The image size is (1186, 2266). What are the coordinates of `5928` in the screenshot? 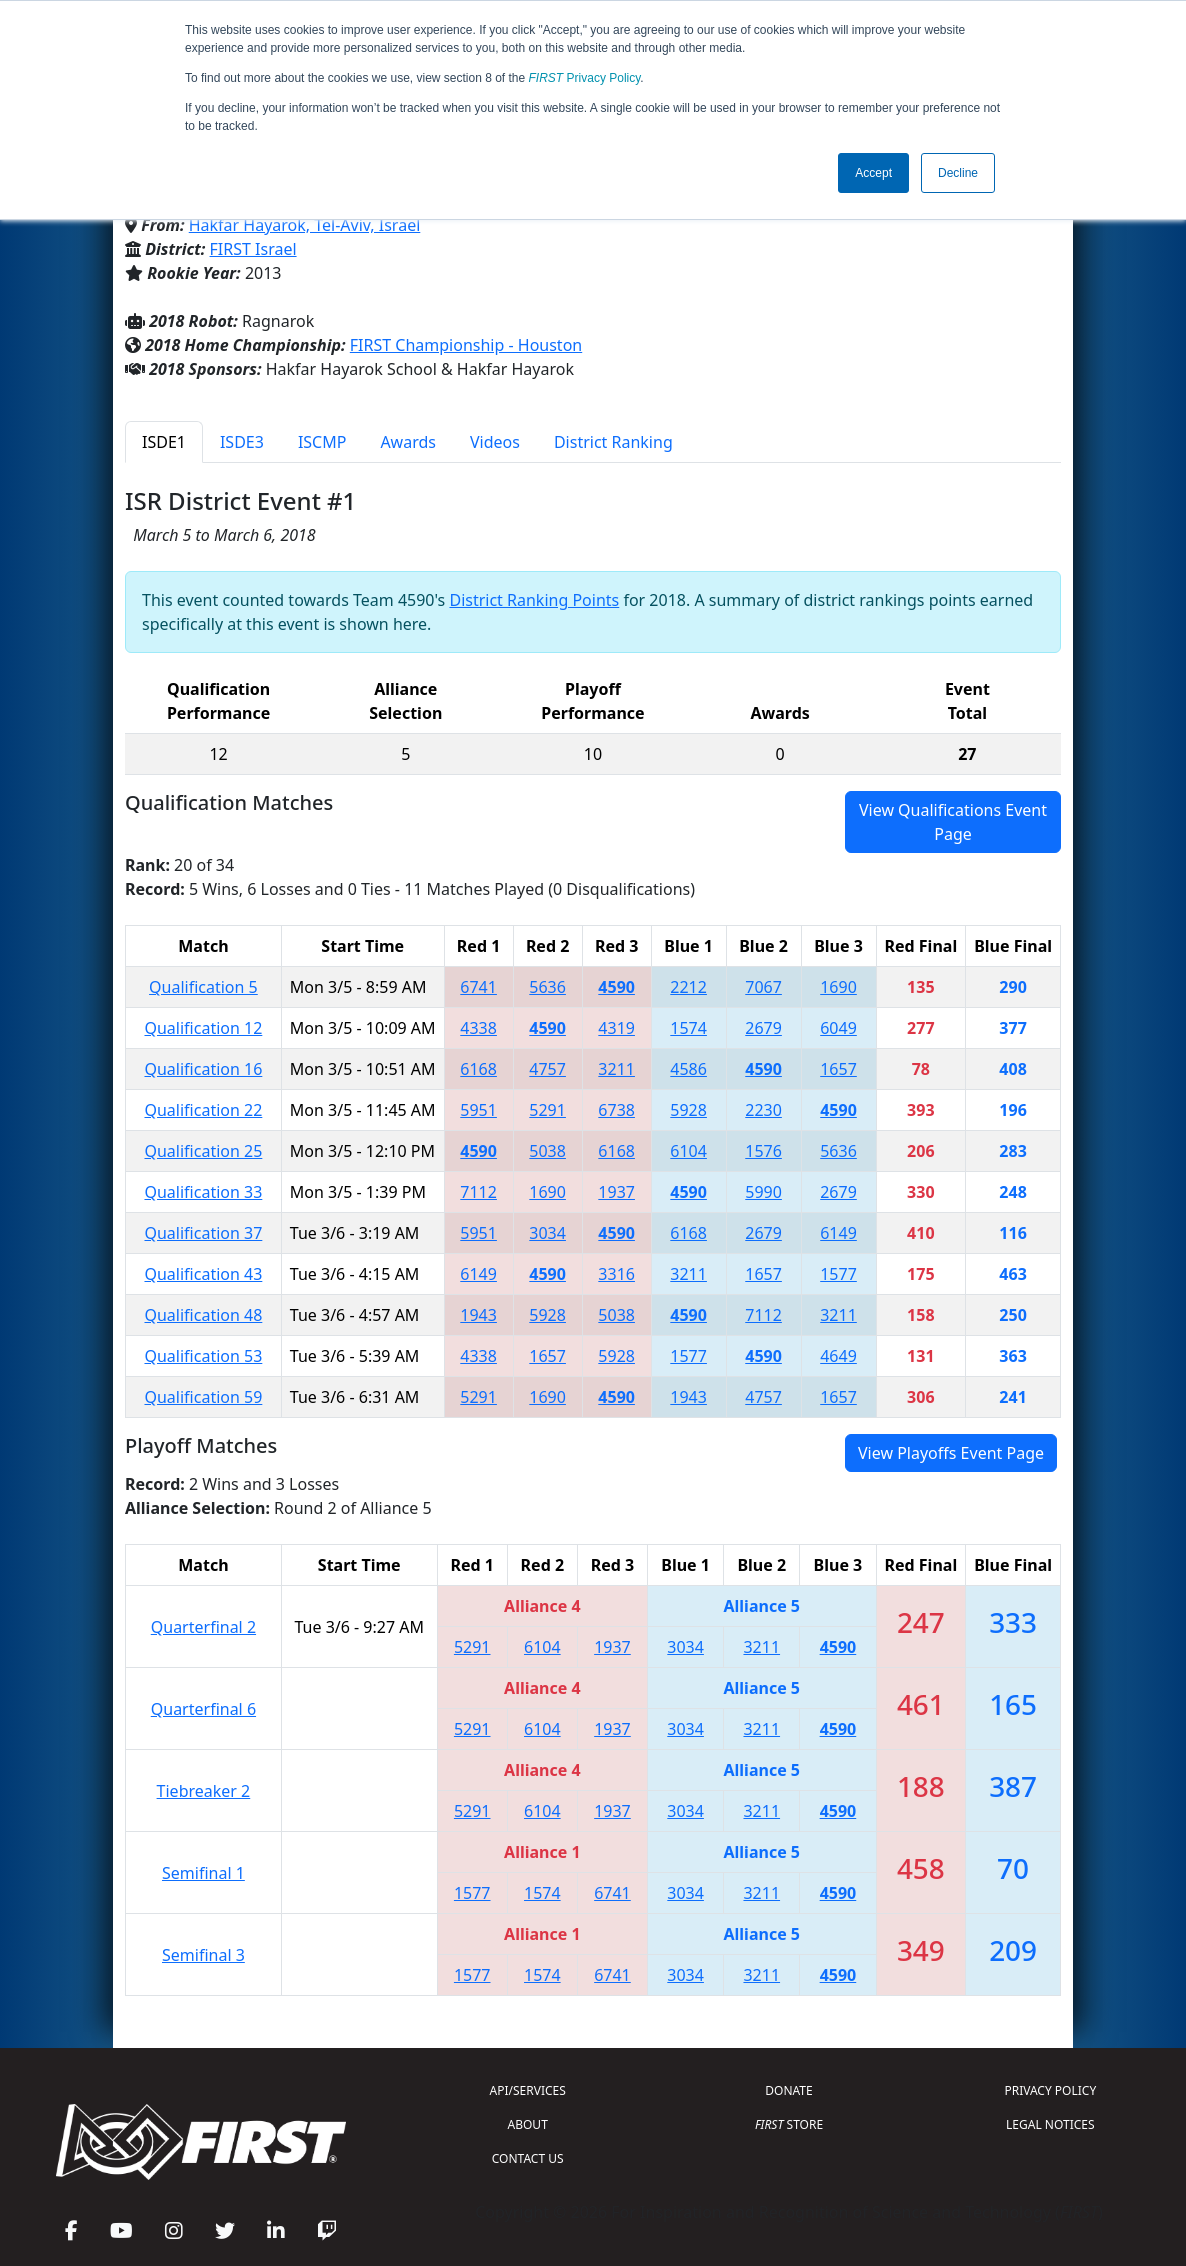 It's located at (688, 1110).